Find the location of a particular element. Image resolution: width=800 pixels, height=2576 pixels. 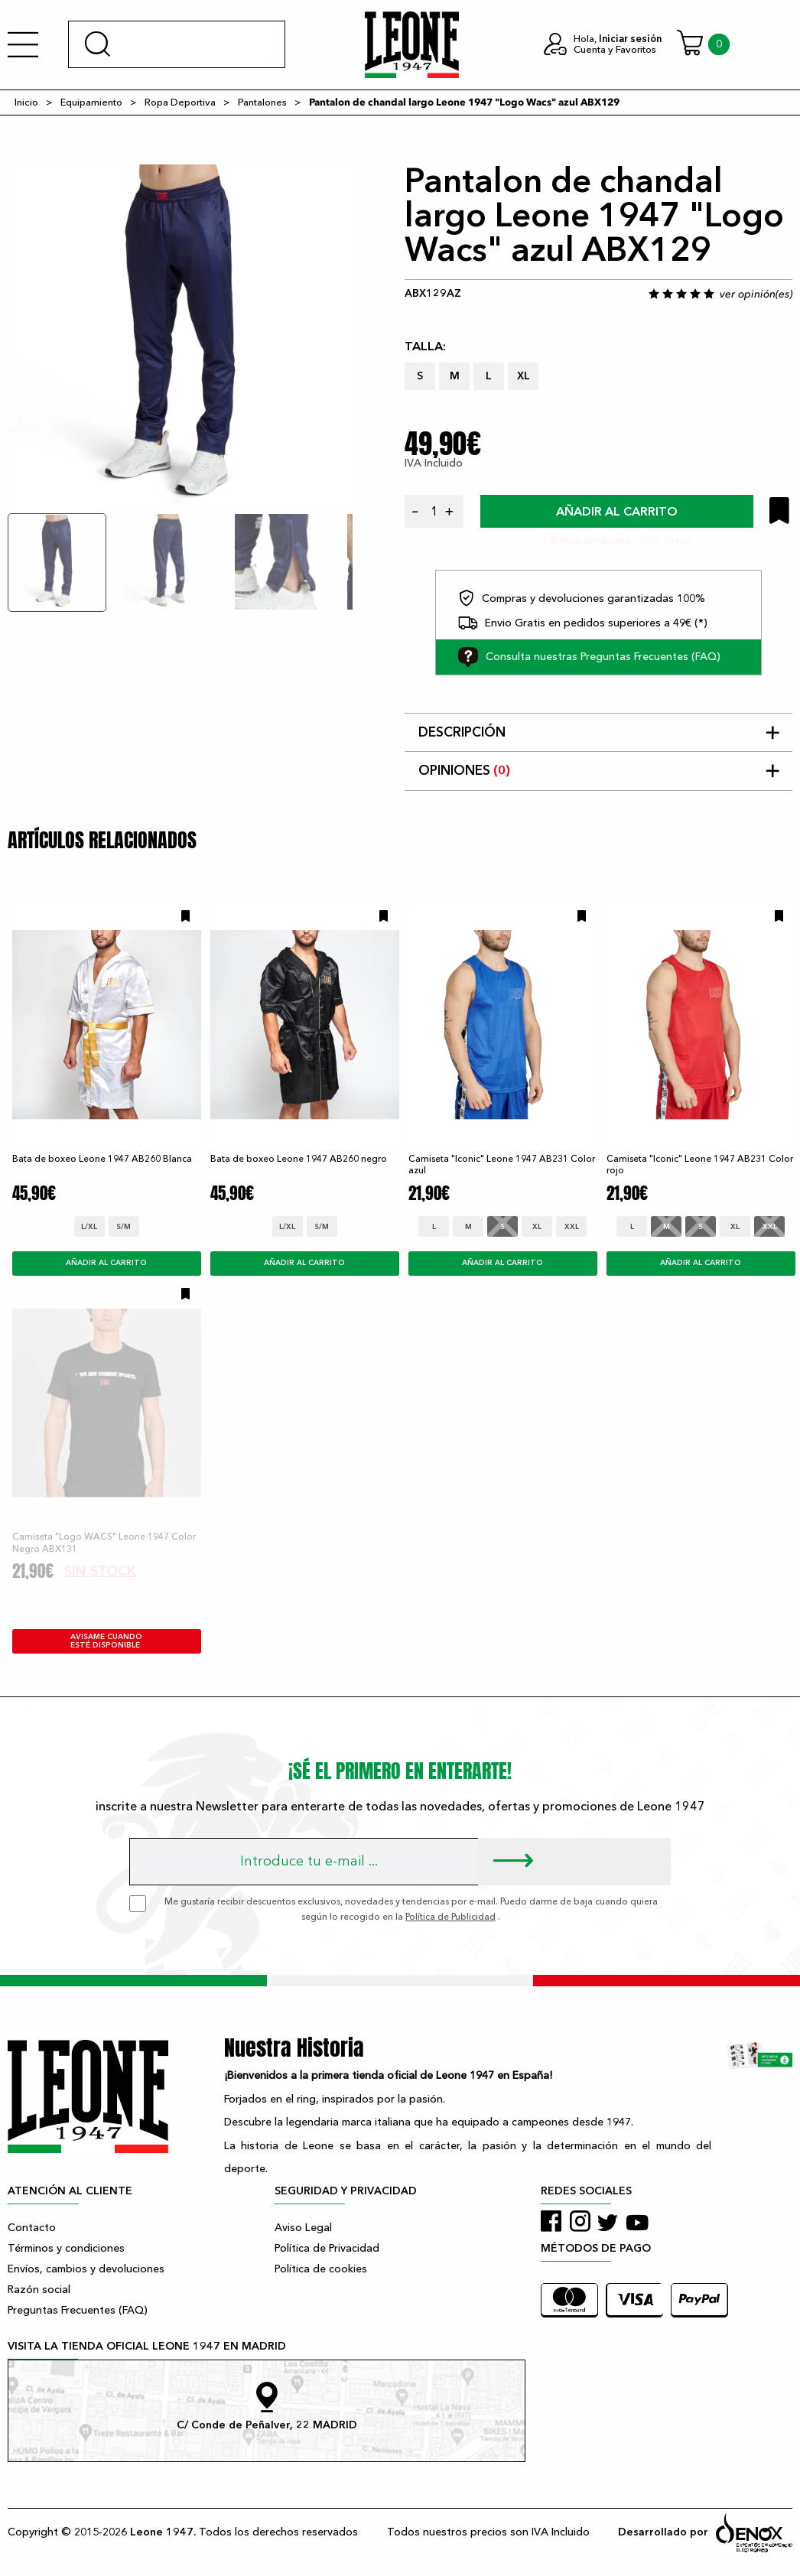

Pantalones is located at coordinates (262, 102).